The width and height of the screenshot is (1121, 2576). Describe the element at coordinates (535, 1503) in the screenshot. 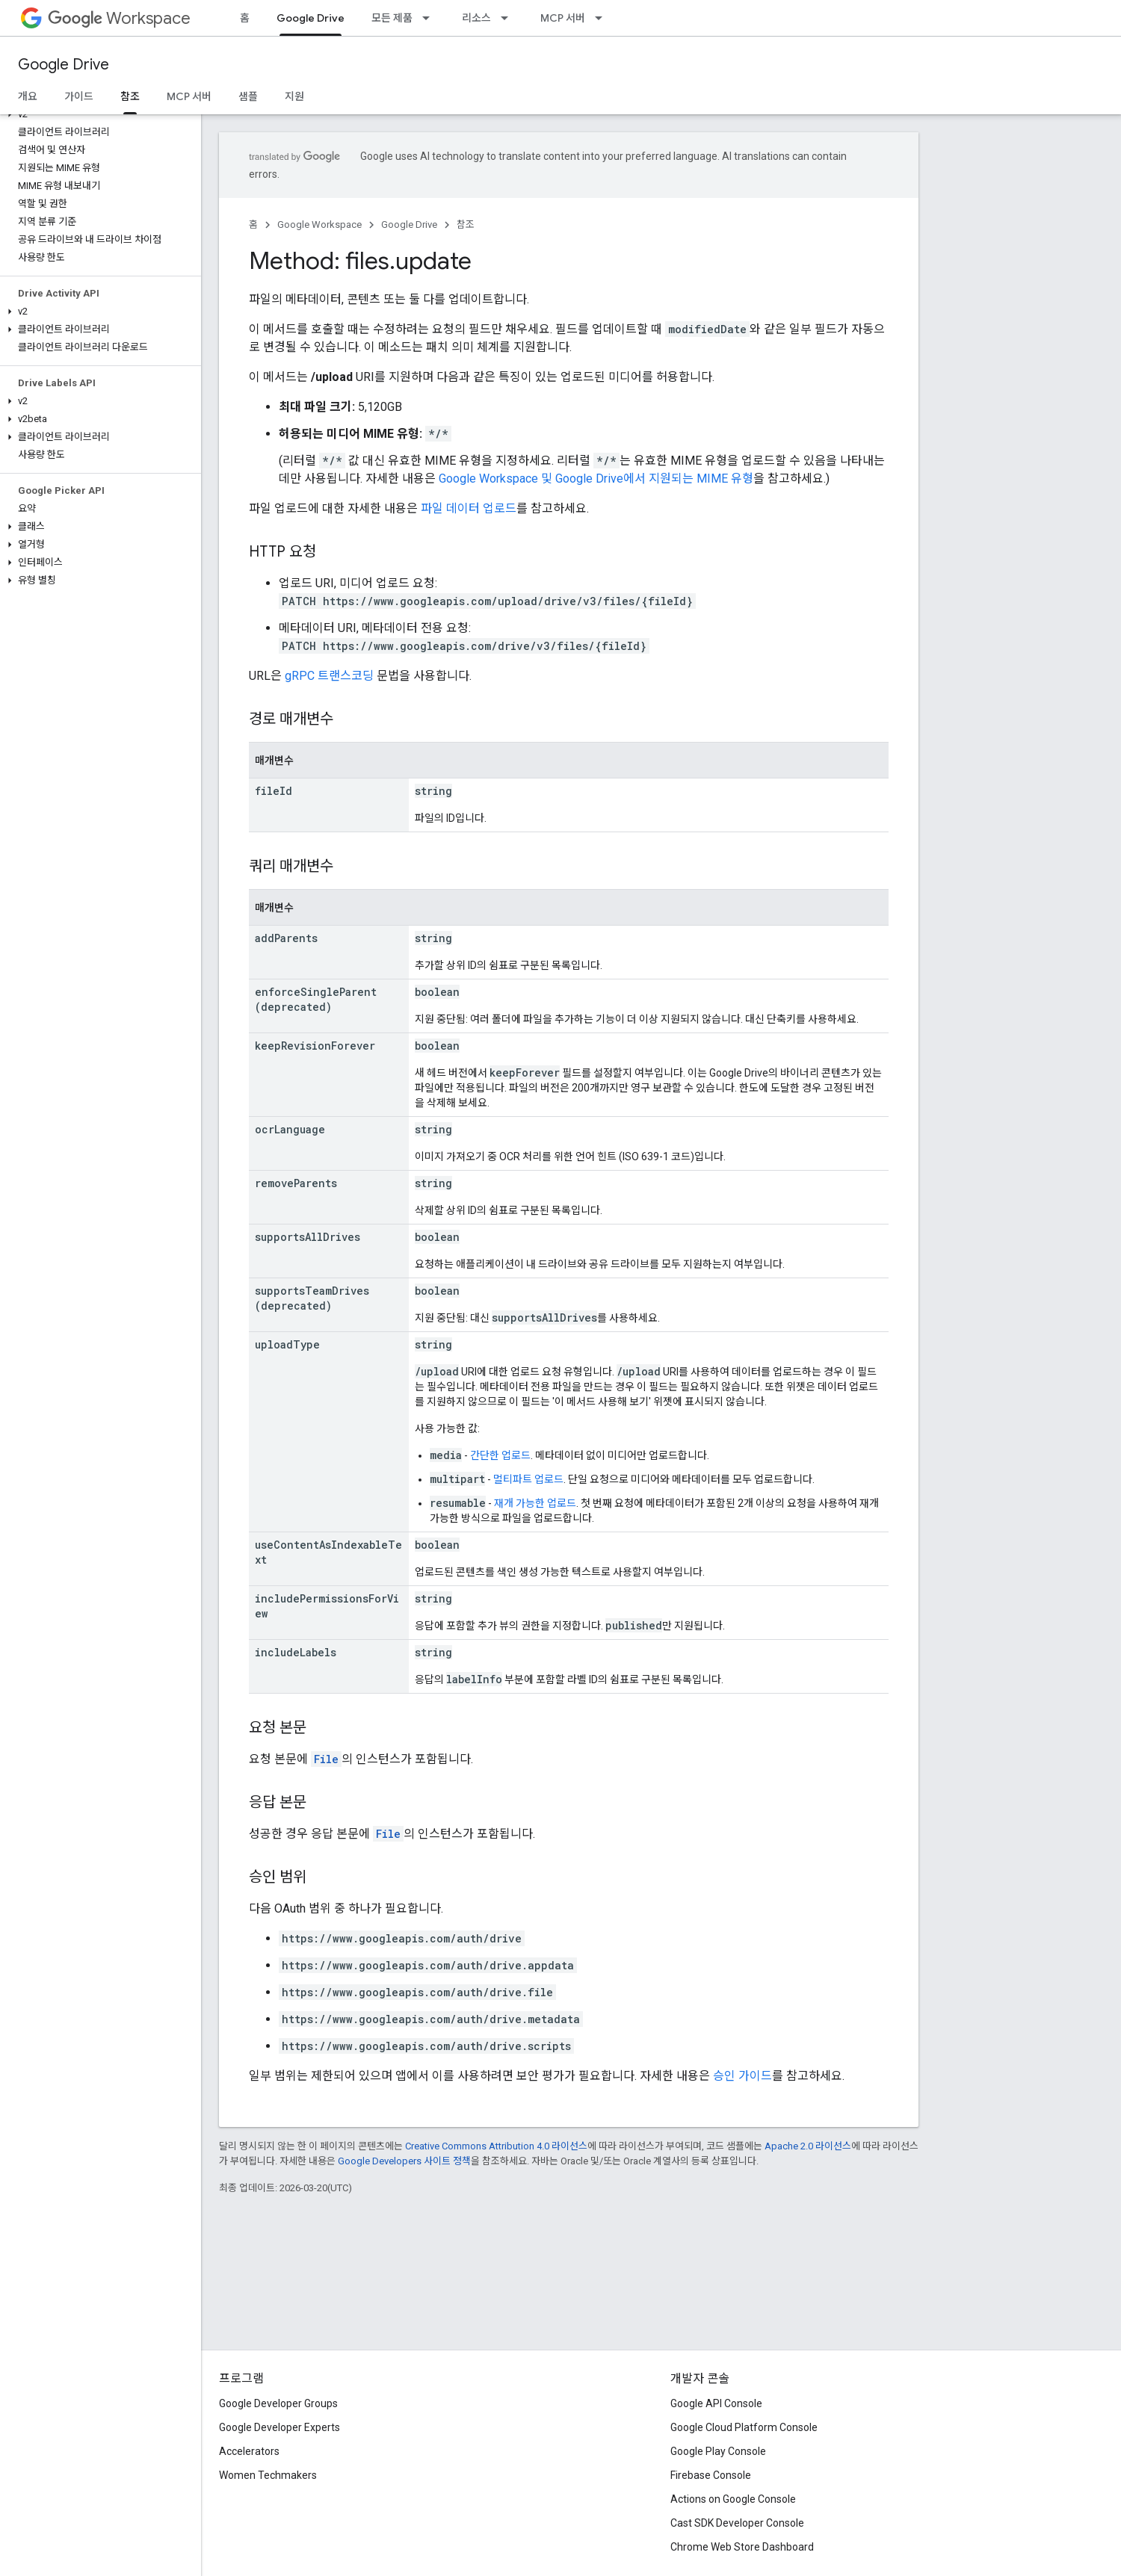

I see `재개 가능한 업로드` at that location.